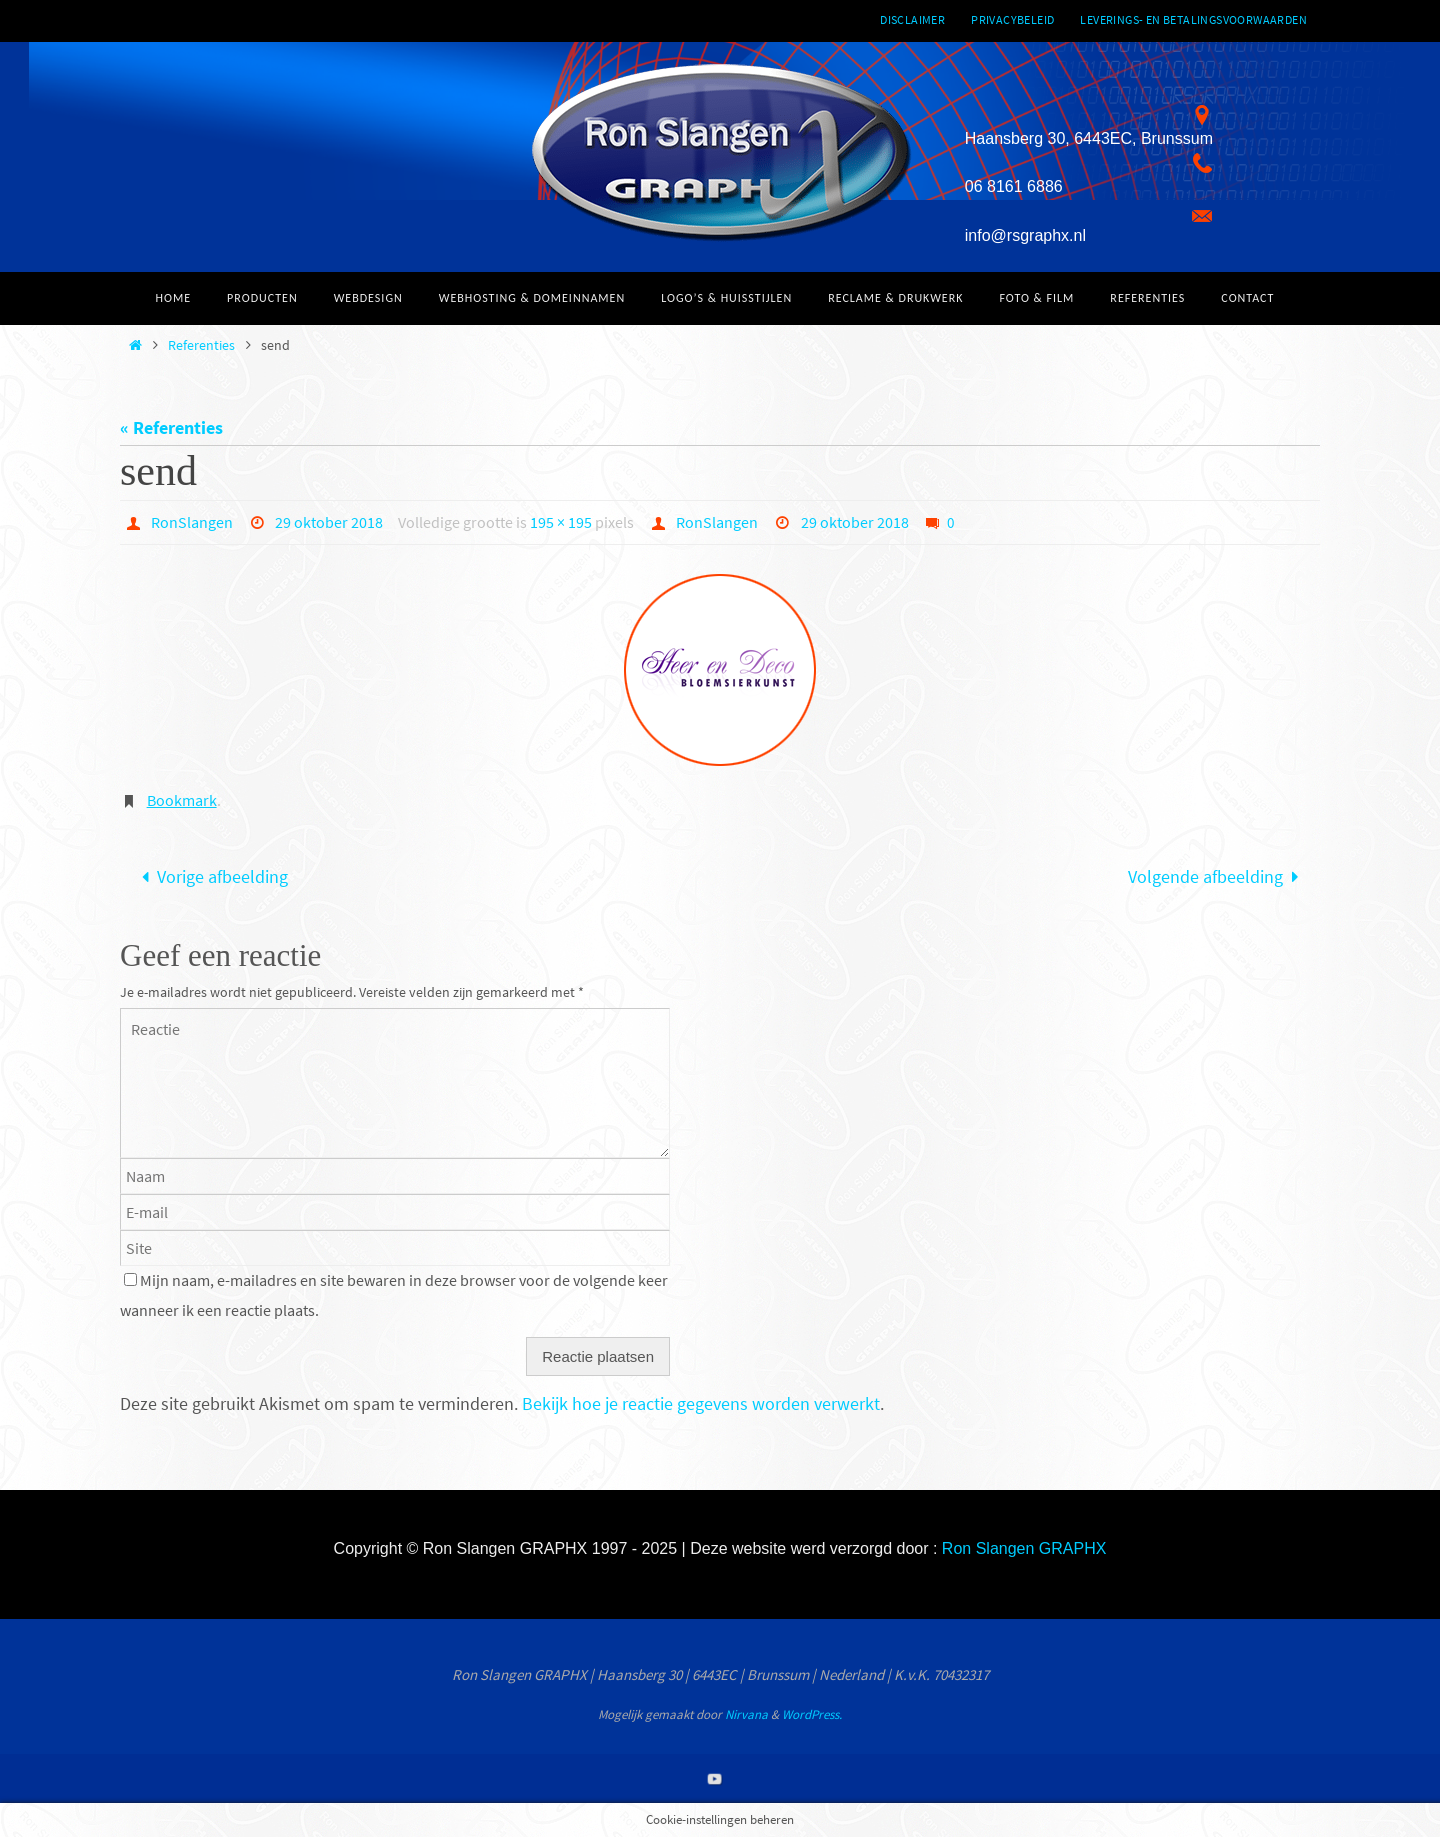  I want to click on Referenties, so click(201, 345).